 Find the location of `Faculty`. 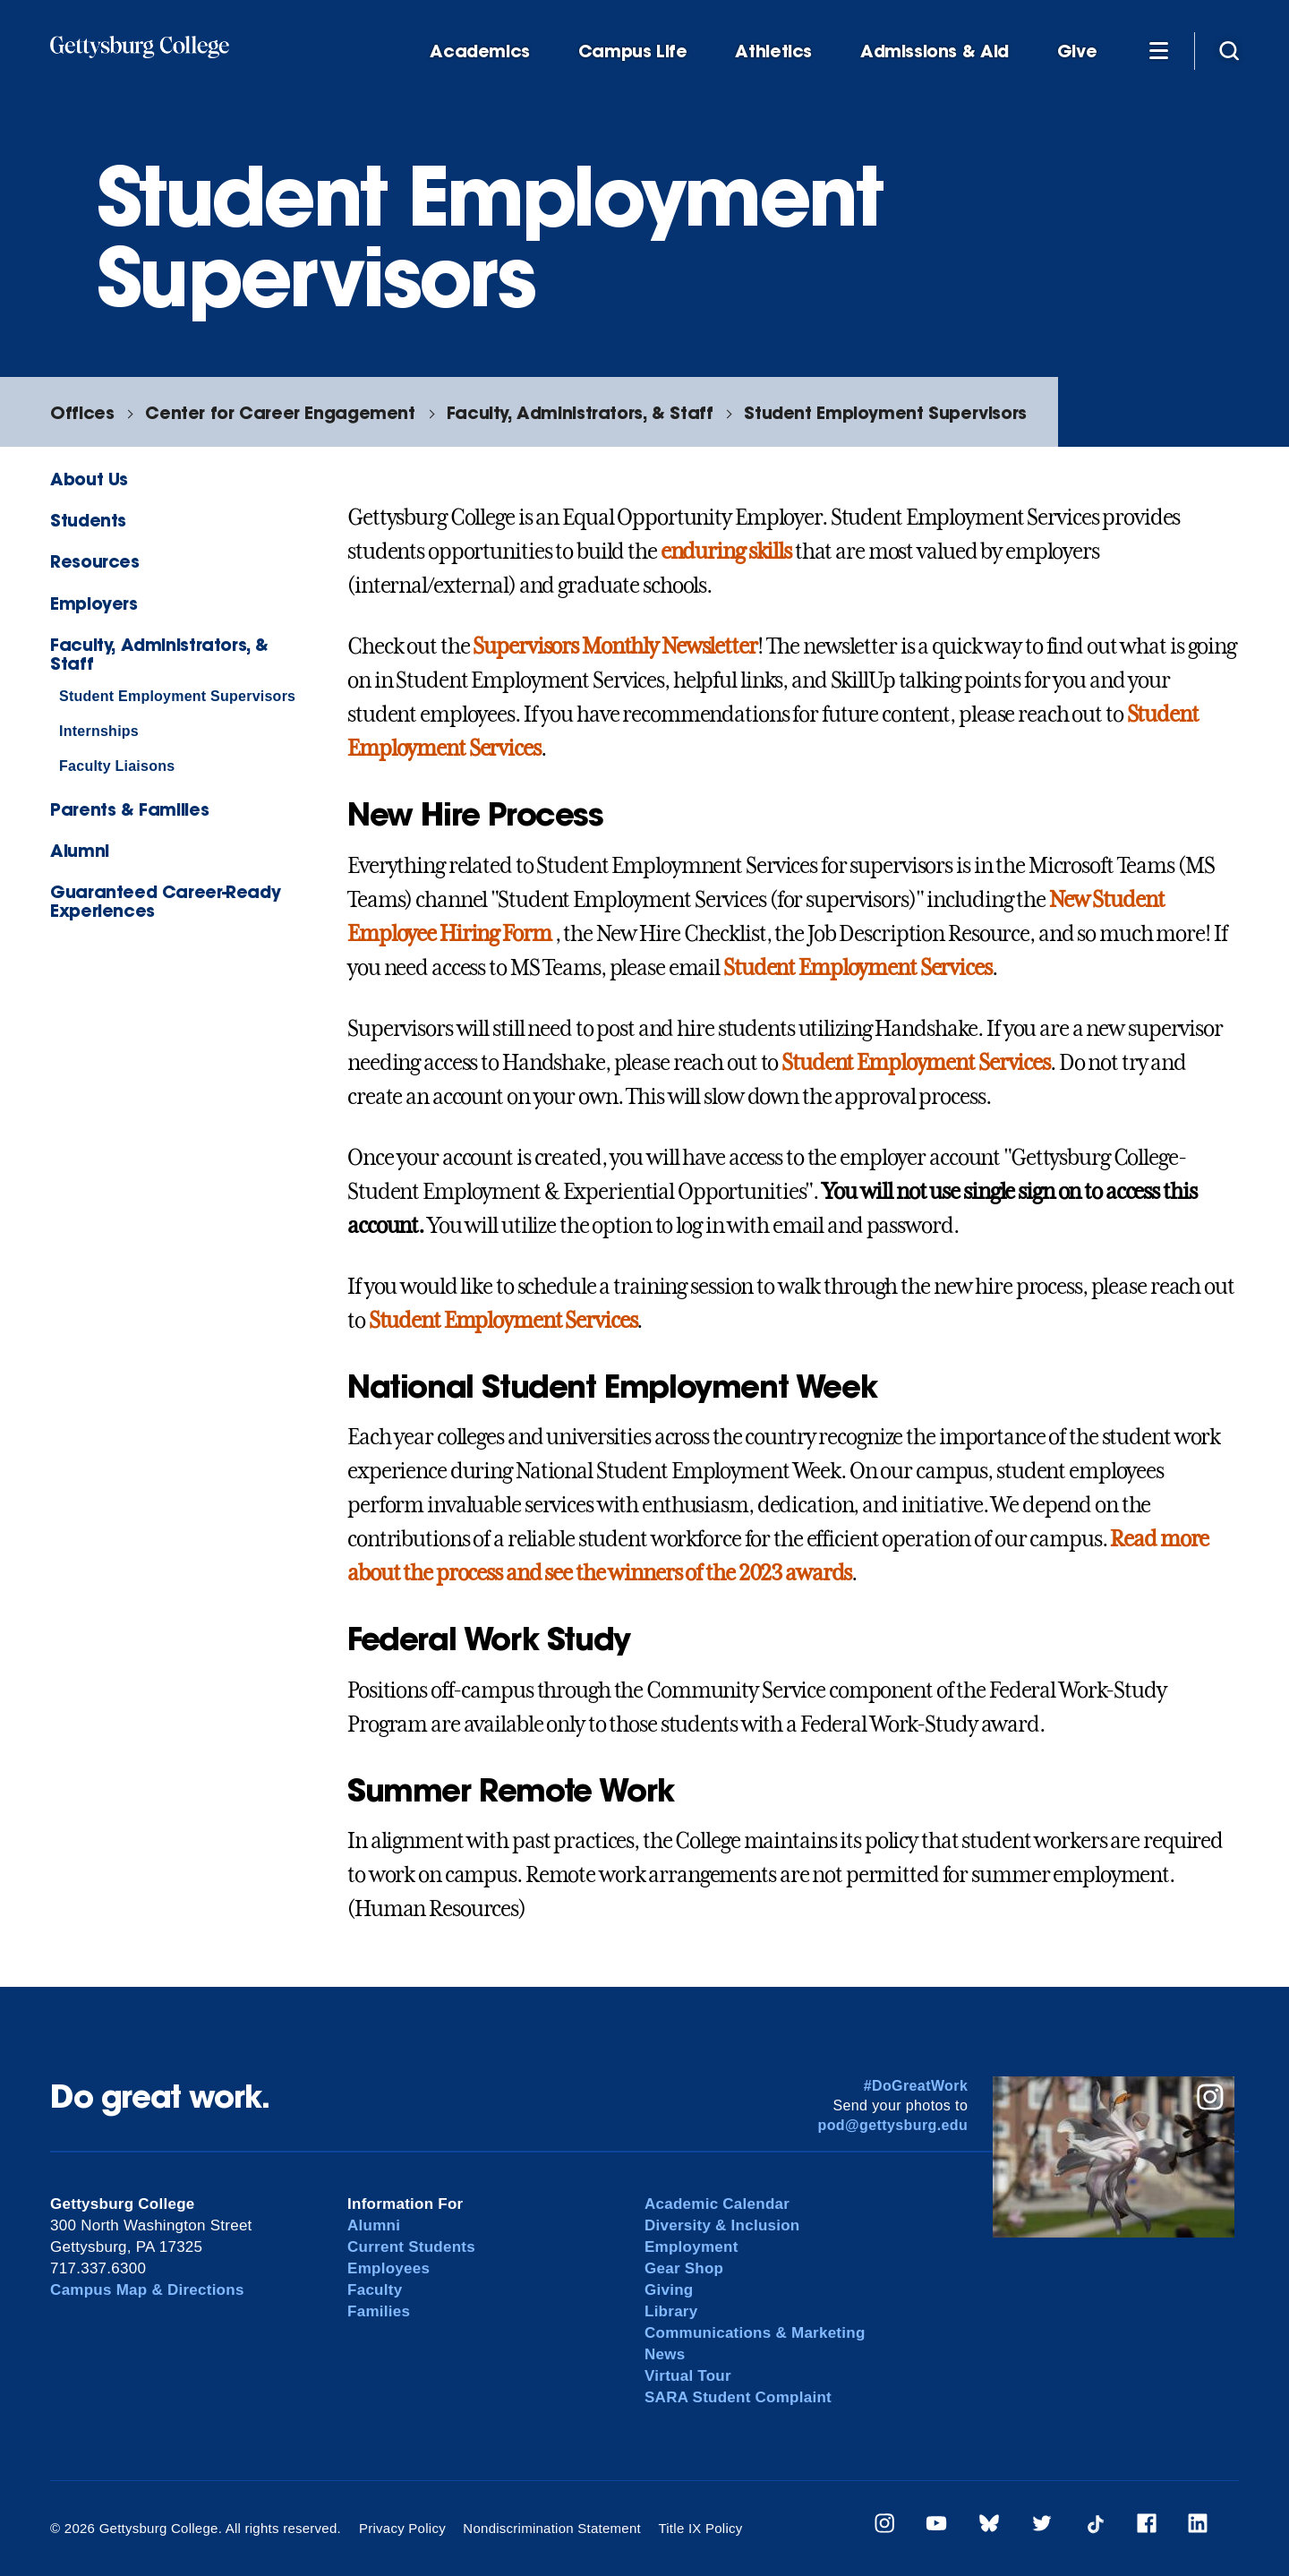

Faculty is located at coordinates (374, 2289).